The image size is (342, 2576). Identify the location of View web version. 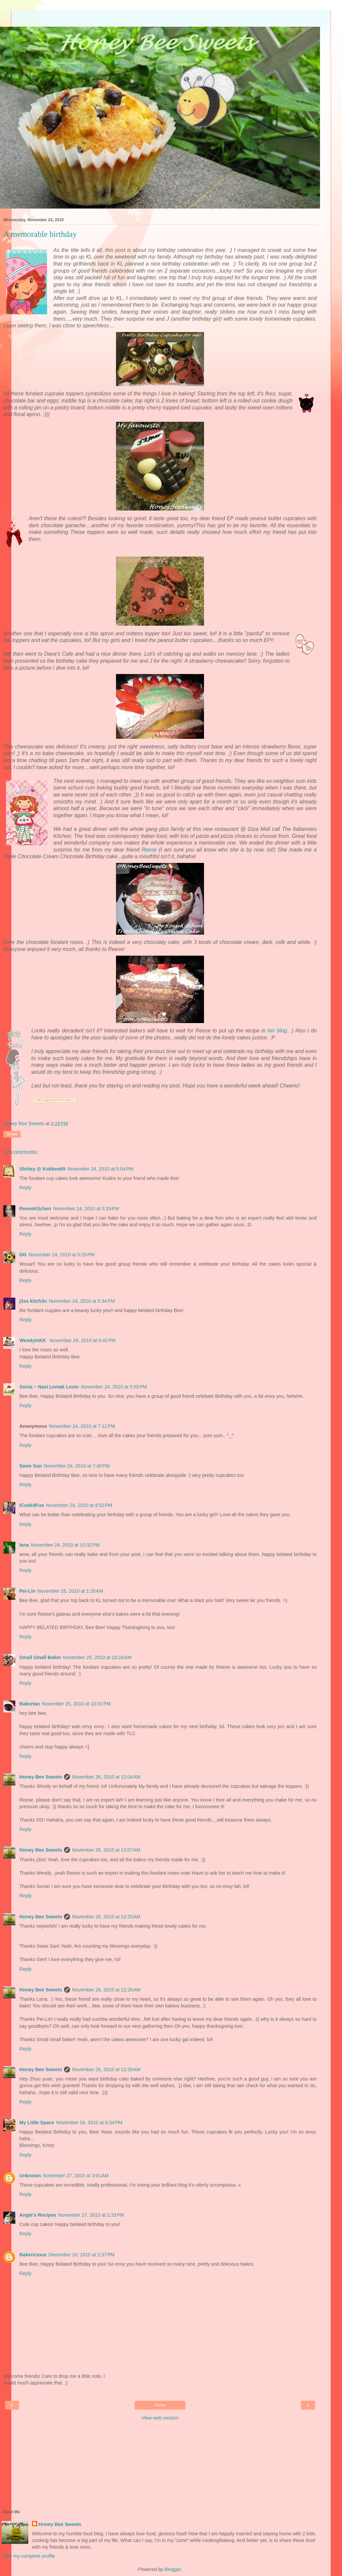
(160, 2418).